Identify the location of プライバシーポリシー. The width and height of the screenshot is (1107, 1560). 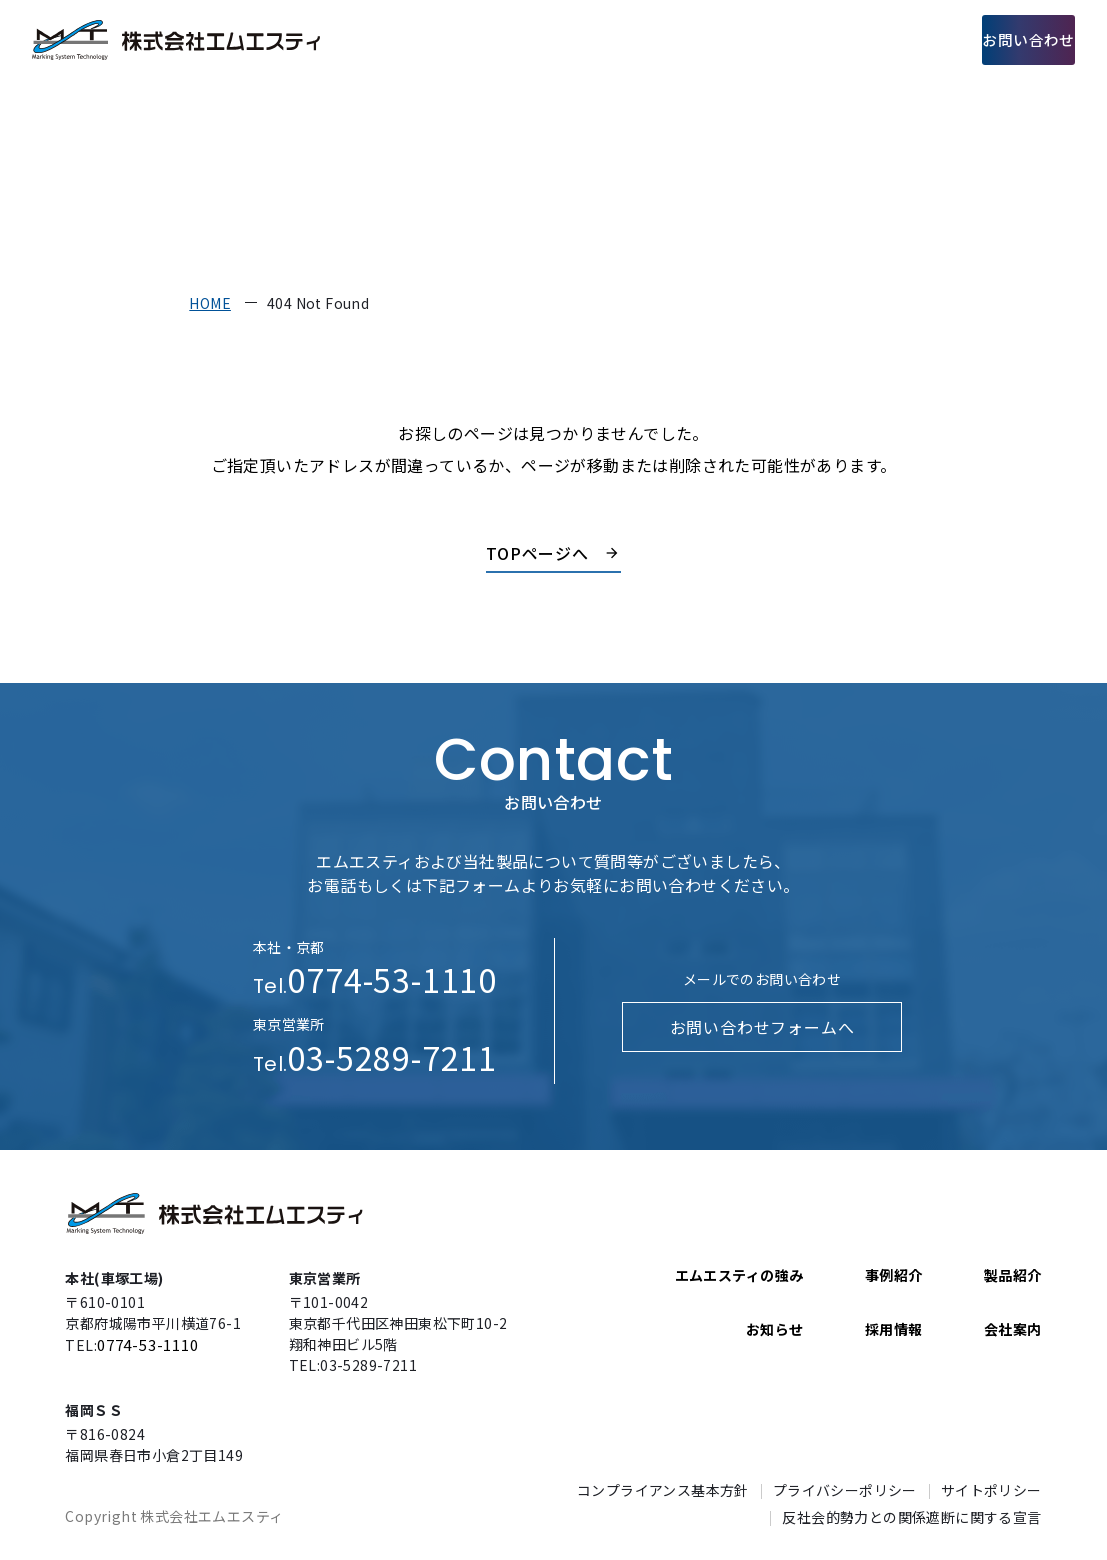
(845, 1490).